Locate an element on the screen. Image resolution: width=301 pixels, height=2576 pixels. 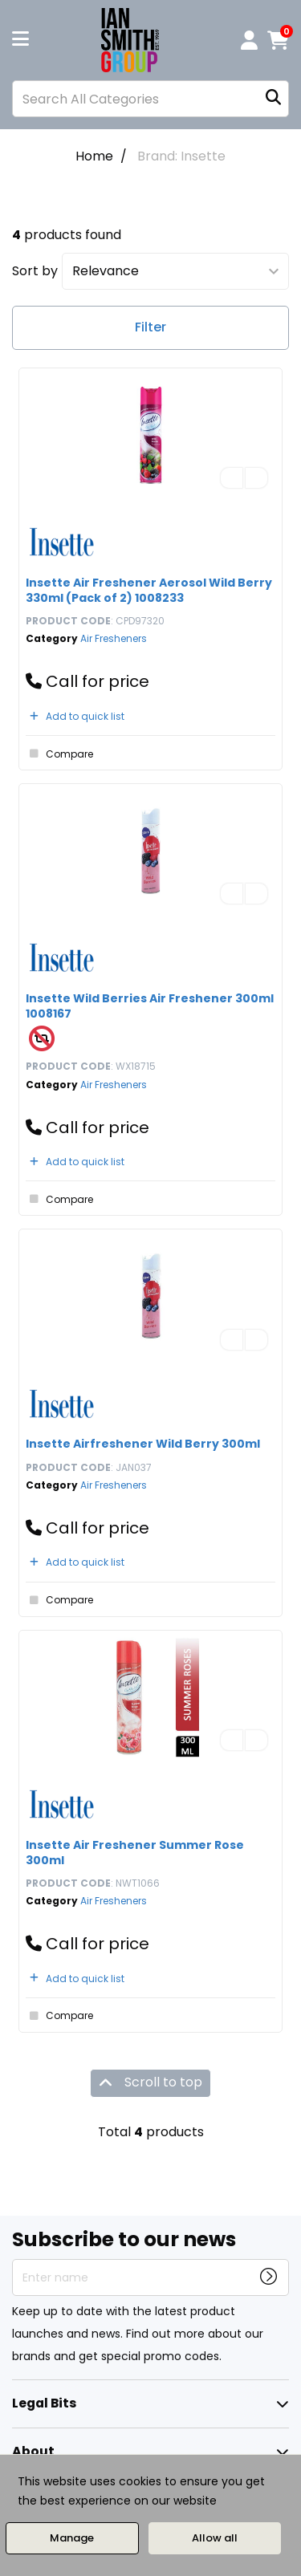
Allow all is located at coordinates (215, 2538).